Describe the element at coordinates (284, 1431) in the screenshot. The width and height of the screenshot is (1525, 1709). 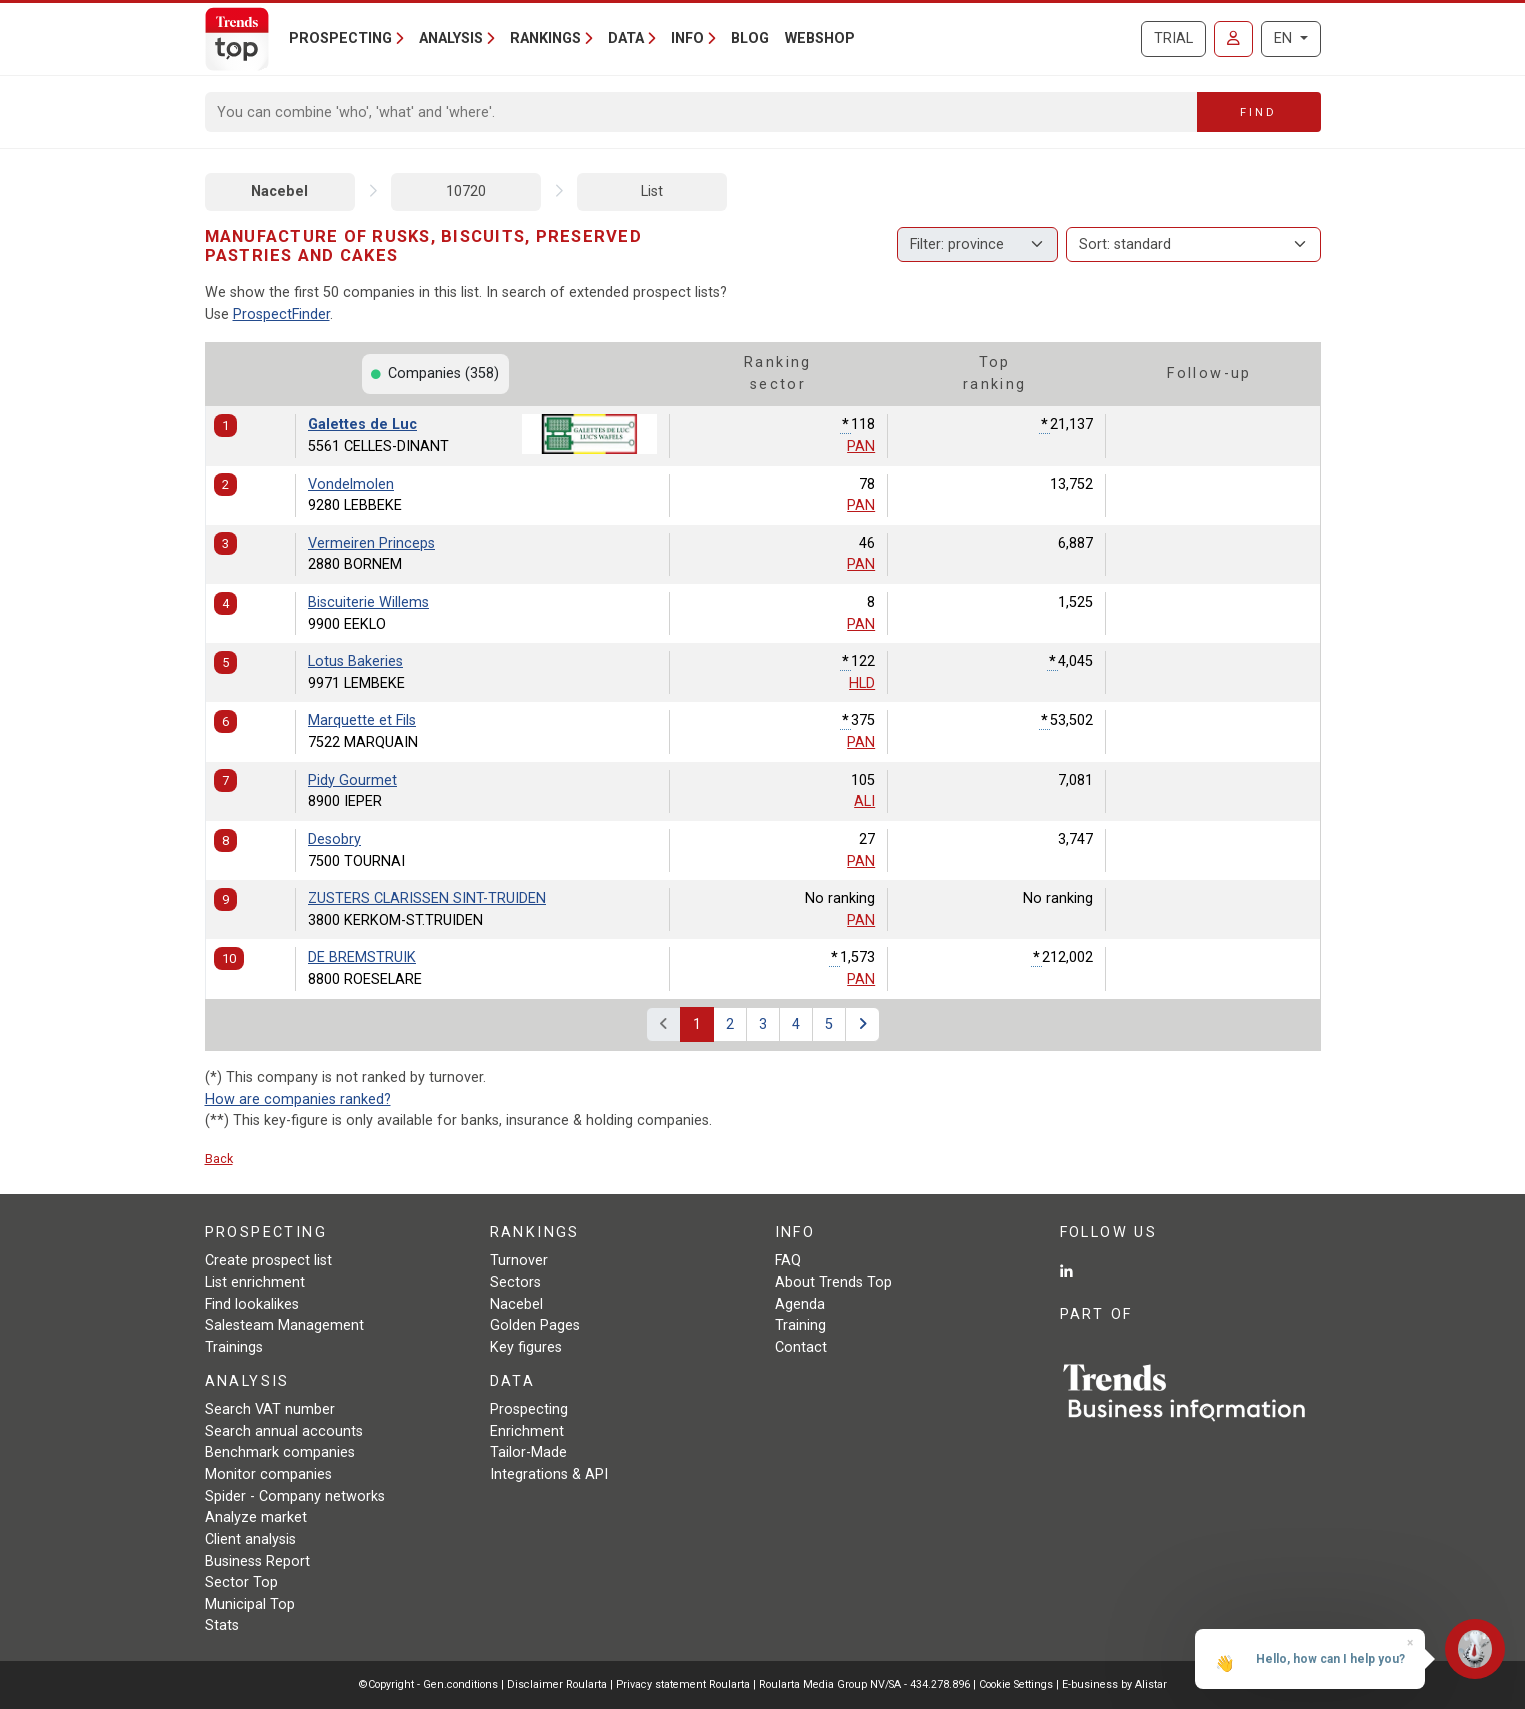
I see `Search annual accounts` at that location.